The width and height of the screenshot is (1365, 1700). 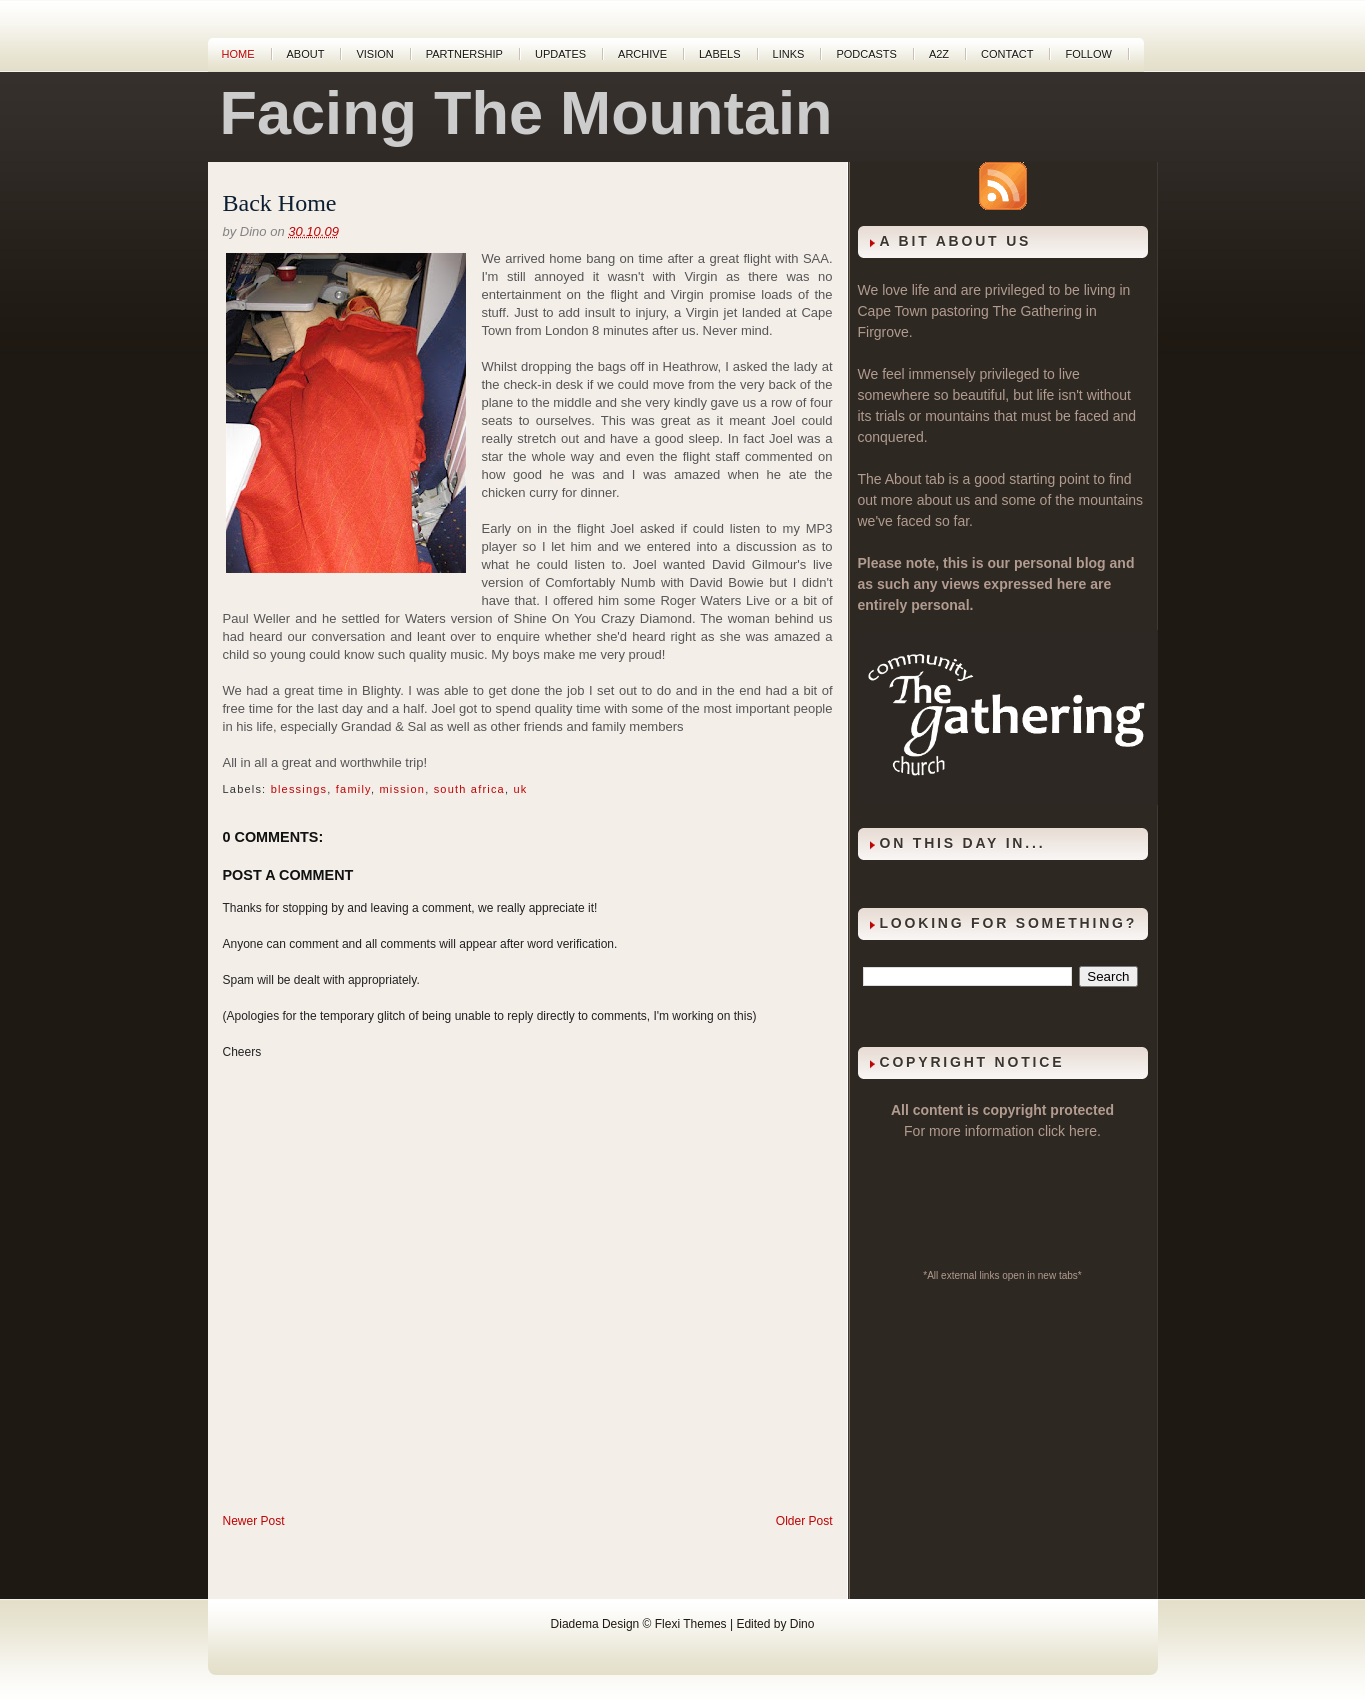 What do you see at coordinates (720, 54) in the screenshot?
I see `Labels` at bounding box center [720, 54].